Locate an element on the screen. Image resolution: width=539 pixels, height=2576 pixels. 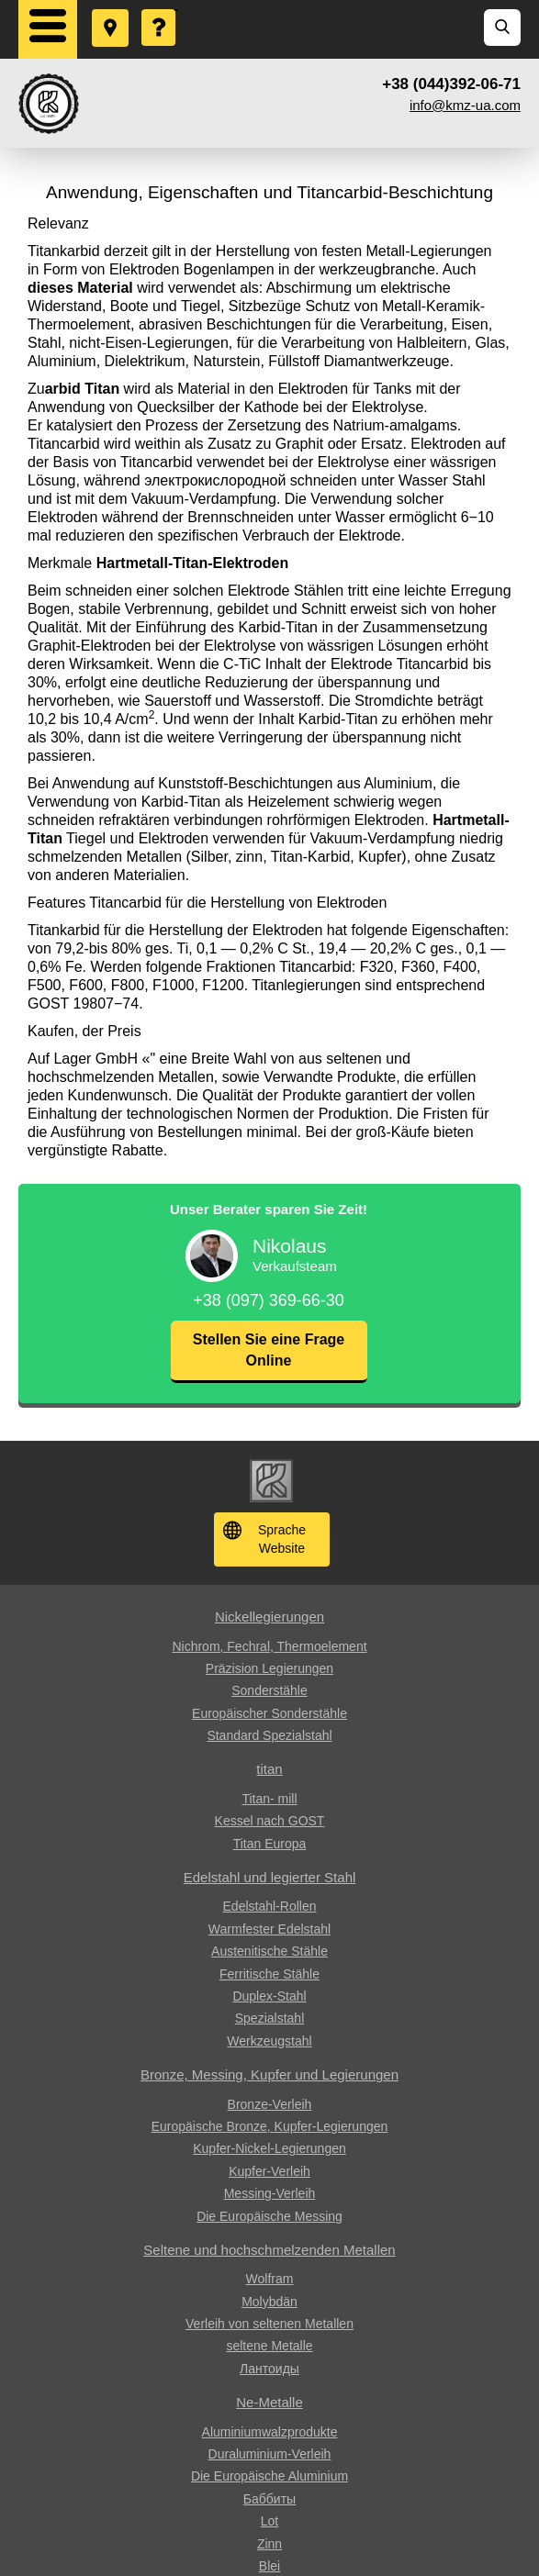
Titan Europa is located at coordinates (270, 1843).